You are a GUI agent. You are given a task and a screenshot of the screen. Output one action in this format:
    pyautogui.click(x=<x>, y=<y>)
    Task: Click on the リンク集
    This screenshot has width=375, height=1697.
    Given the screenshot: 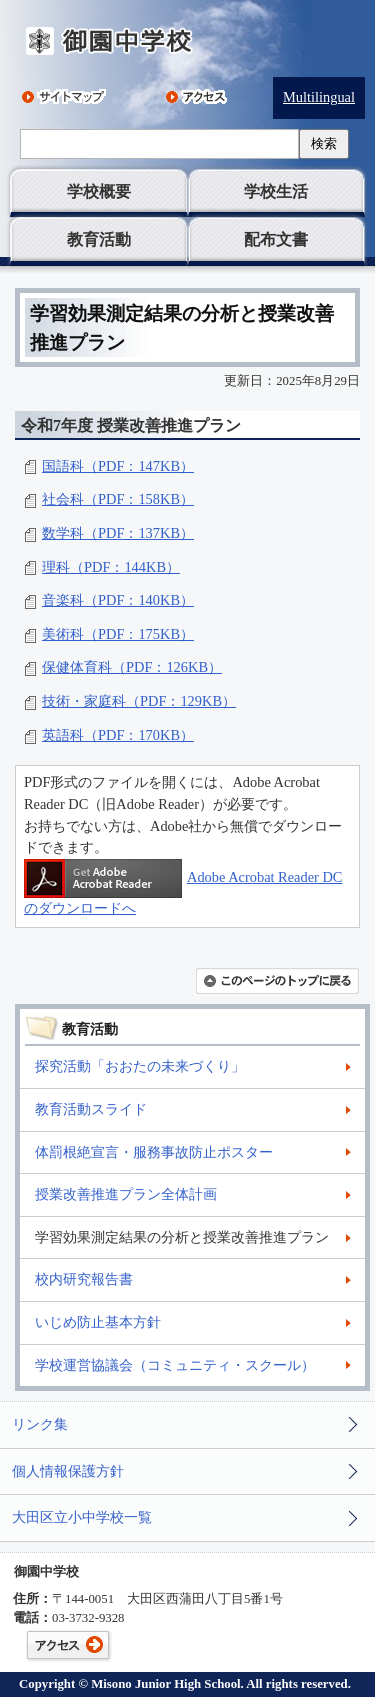 What is the action you would take?
    pyautogui.click(x=40, y=1424)
    